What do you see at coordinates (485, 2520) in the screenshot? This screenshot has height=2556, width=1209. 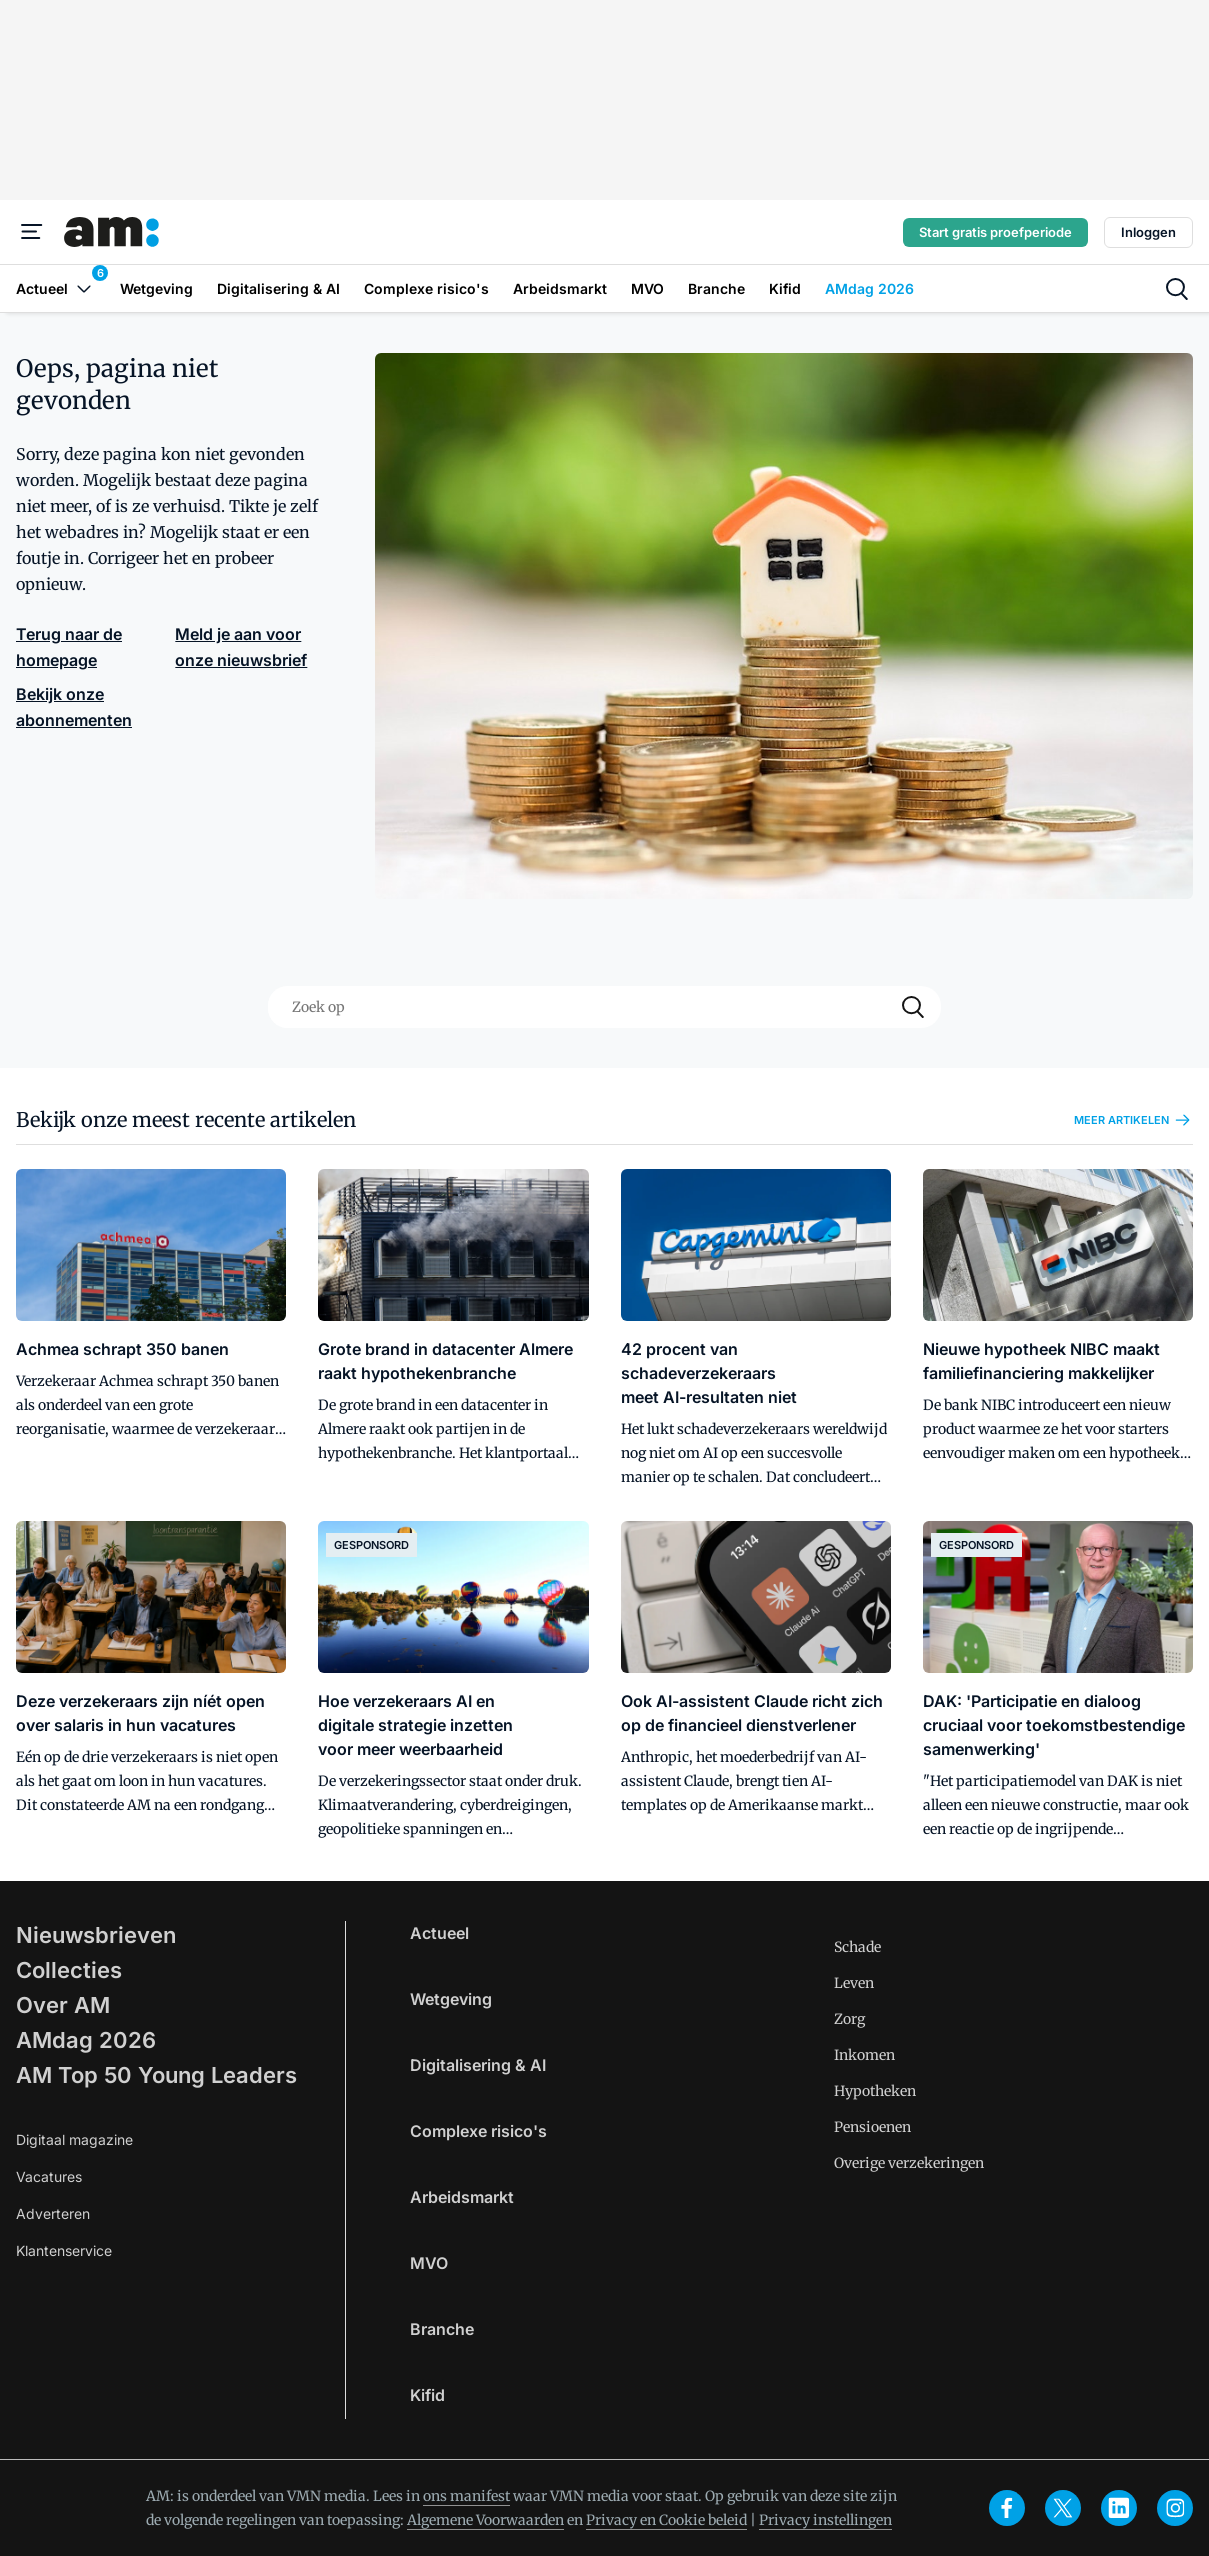 I see `Algemene Voorwaarden` at bounding box center [485, 2520].